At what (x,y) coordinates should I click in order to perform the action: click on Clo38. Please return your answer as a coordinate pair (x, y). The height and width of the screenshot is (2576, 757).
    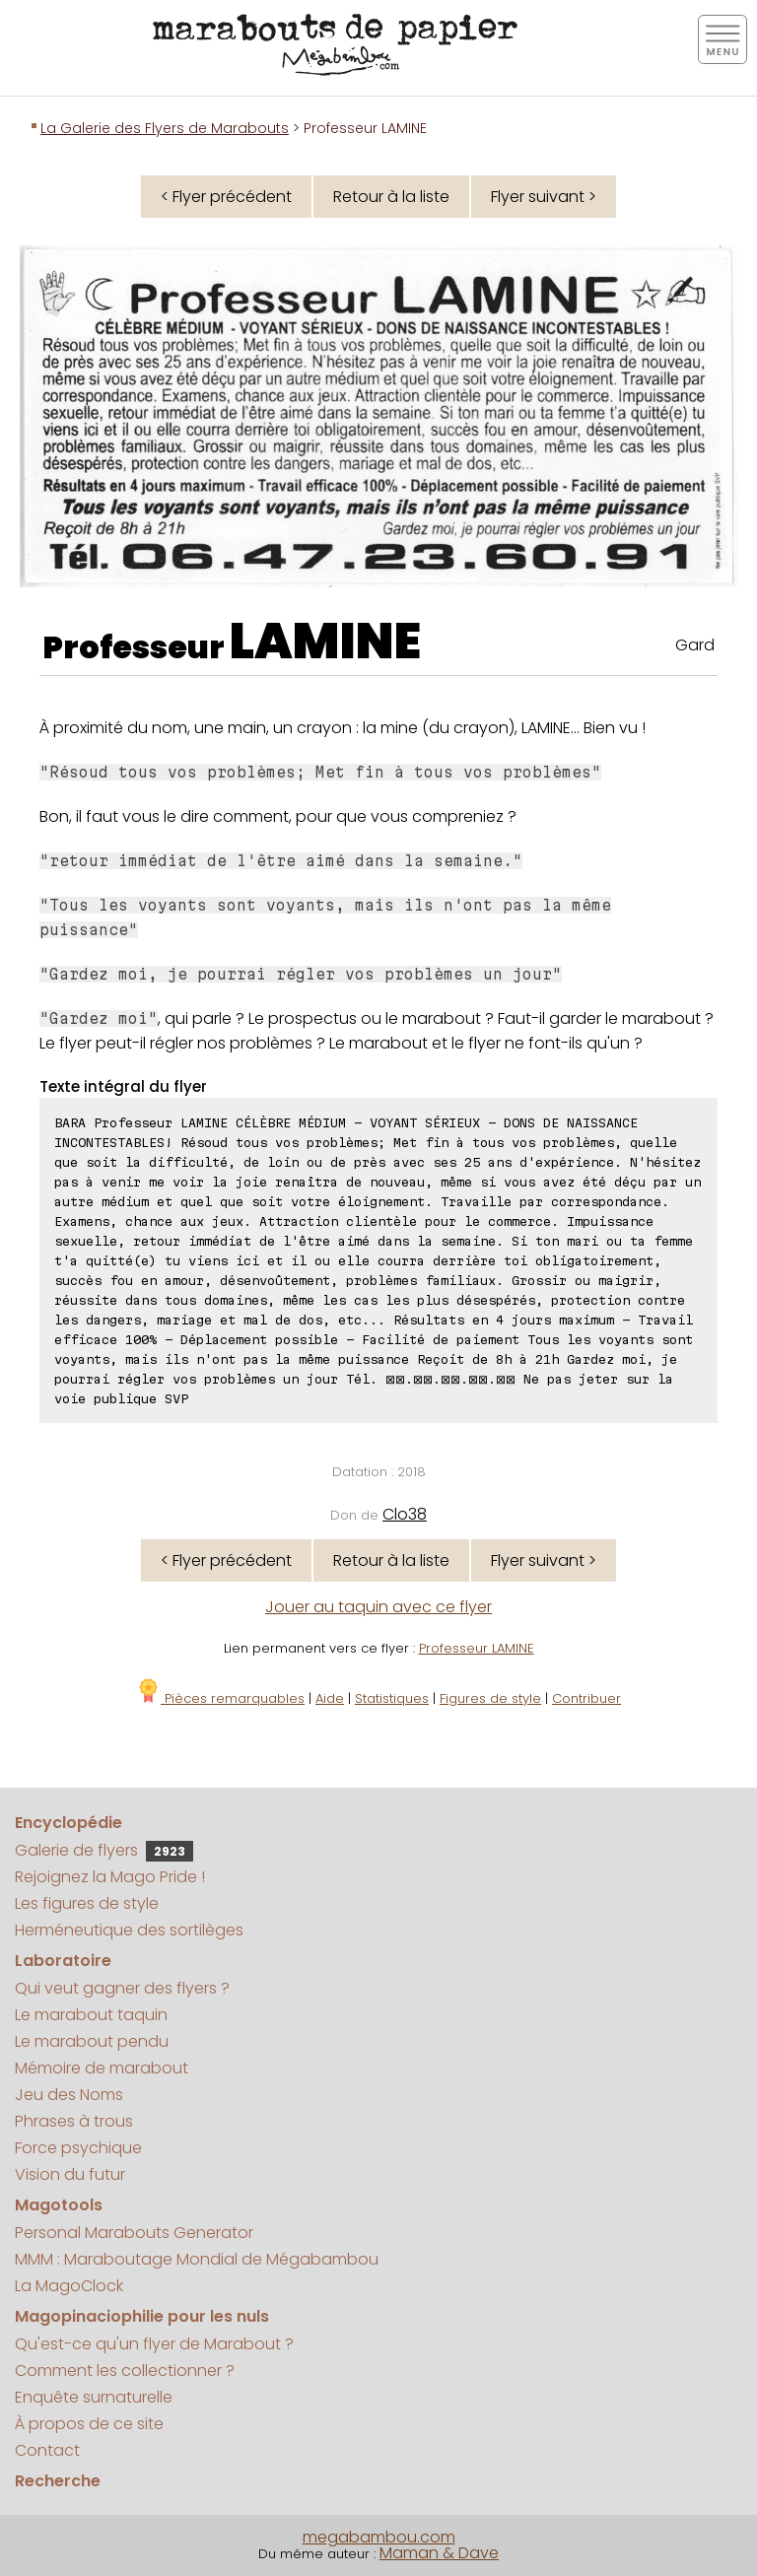
    Looking at the image, I should click on (404, 1514).